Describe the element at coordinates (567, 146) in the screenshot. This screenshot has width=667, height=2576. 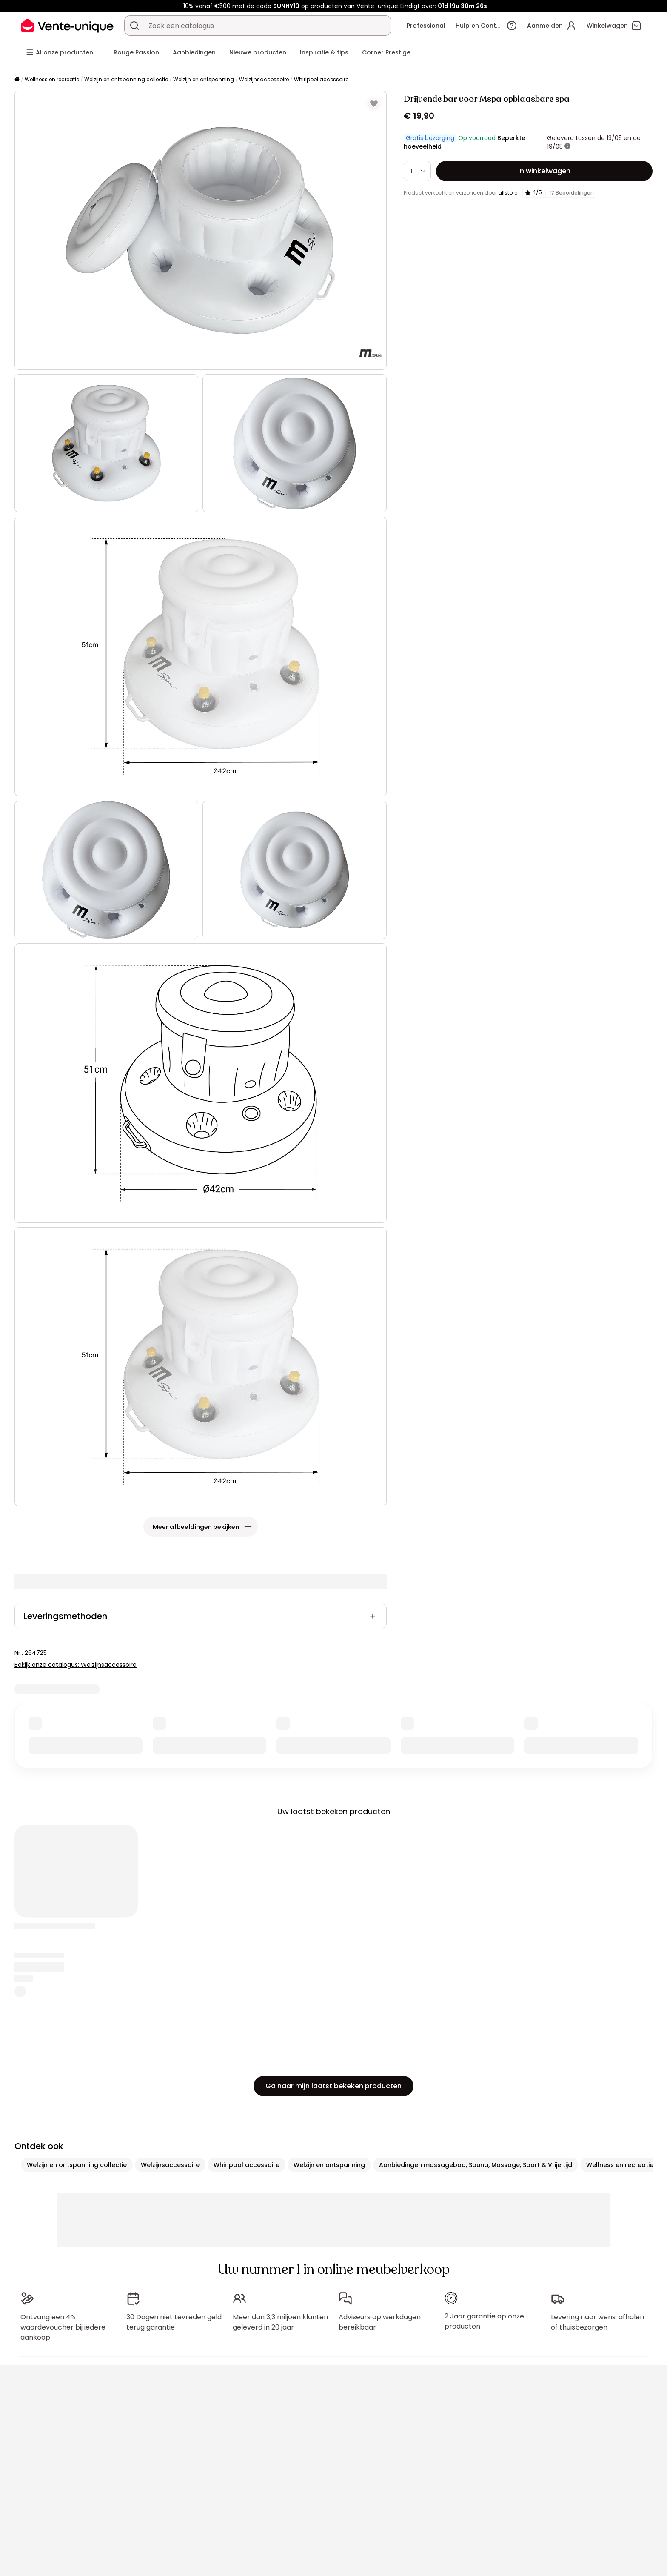
I see `[meer informatie]` at that location.